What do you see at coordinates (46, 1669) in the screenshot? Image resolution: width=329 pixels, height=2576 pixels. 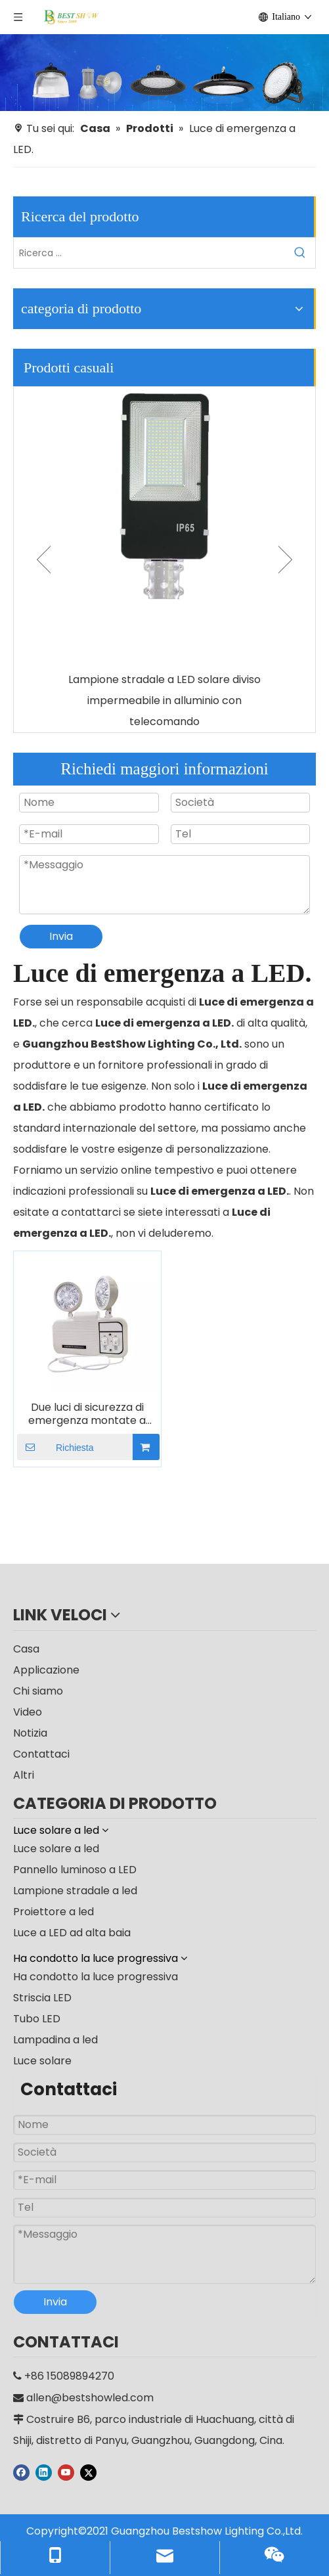 I see `Applicazione` at bounding box center [46, 1669].